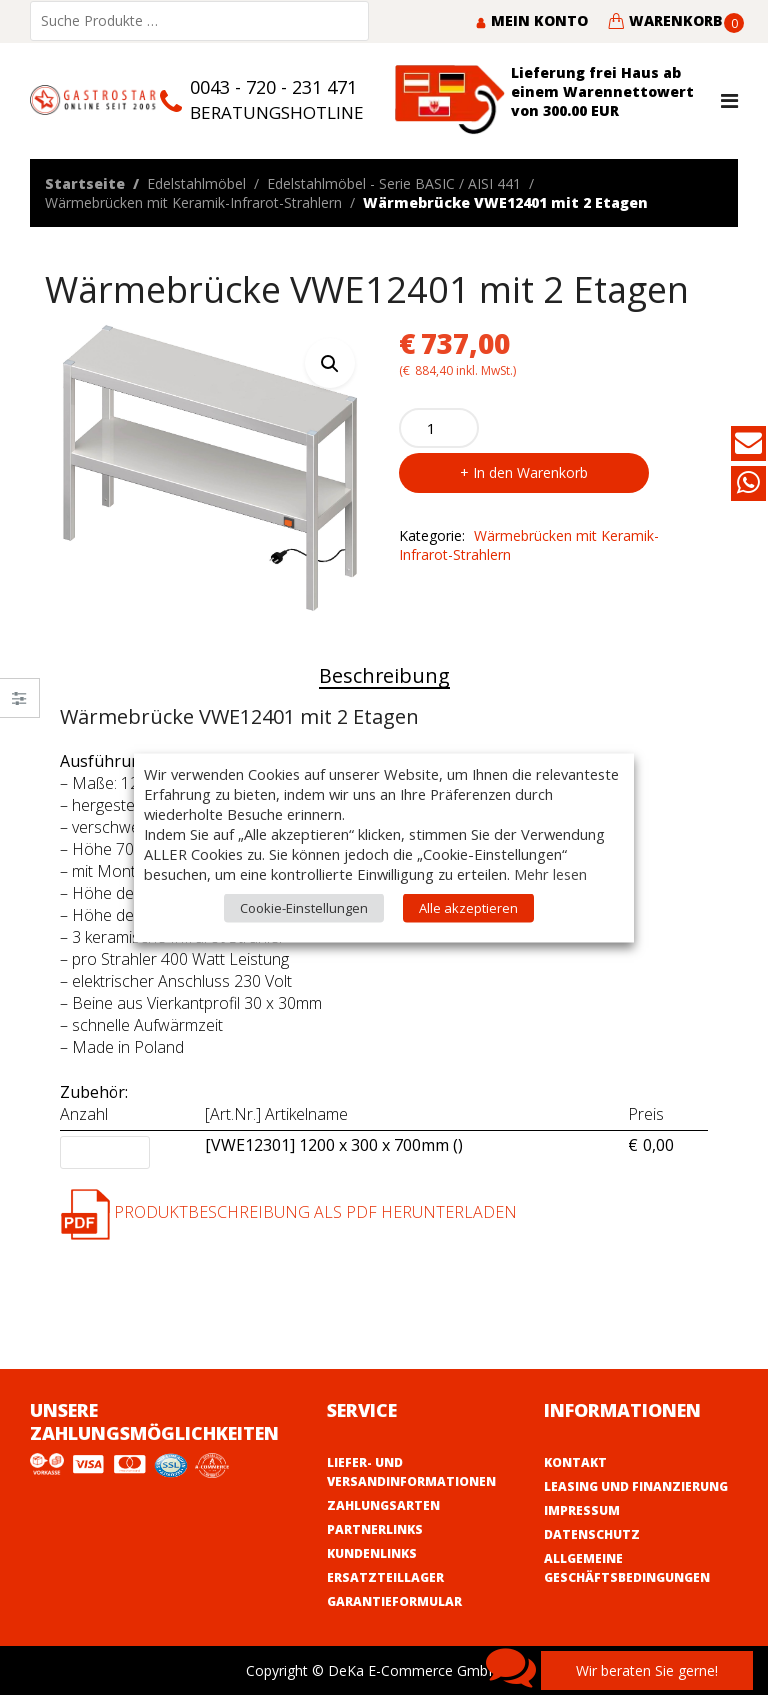 The height and width of the screenshot is (1695, 768). I want to click on Beschreibung [tab], so click(384, 675).